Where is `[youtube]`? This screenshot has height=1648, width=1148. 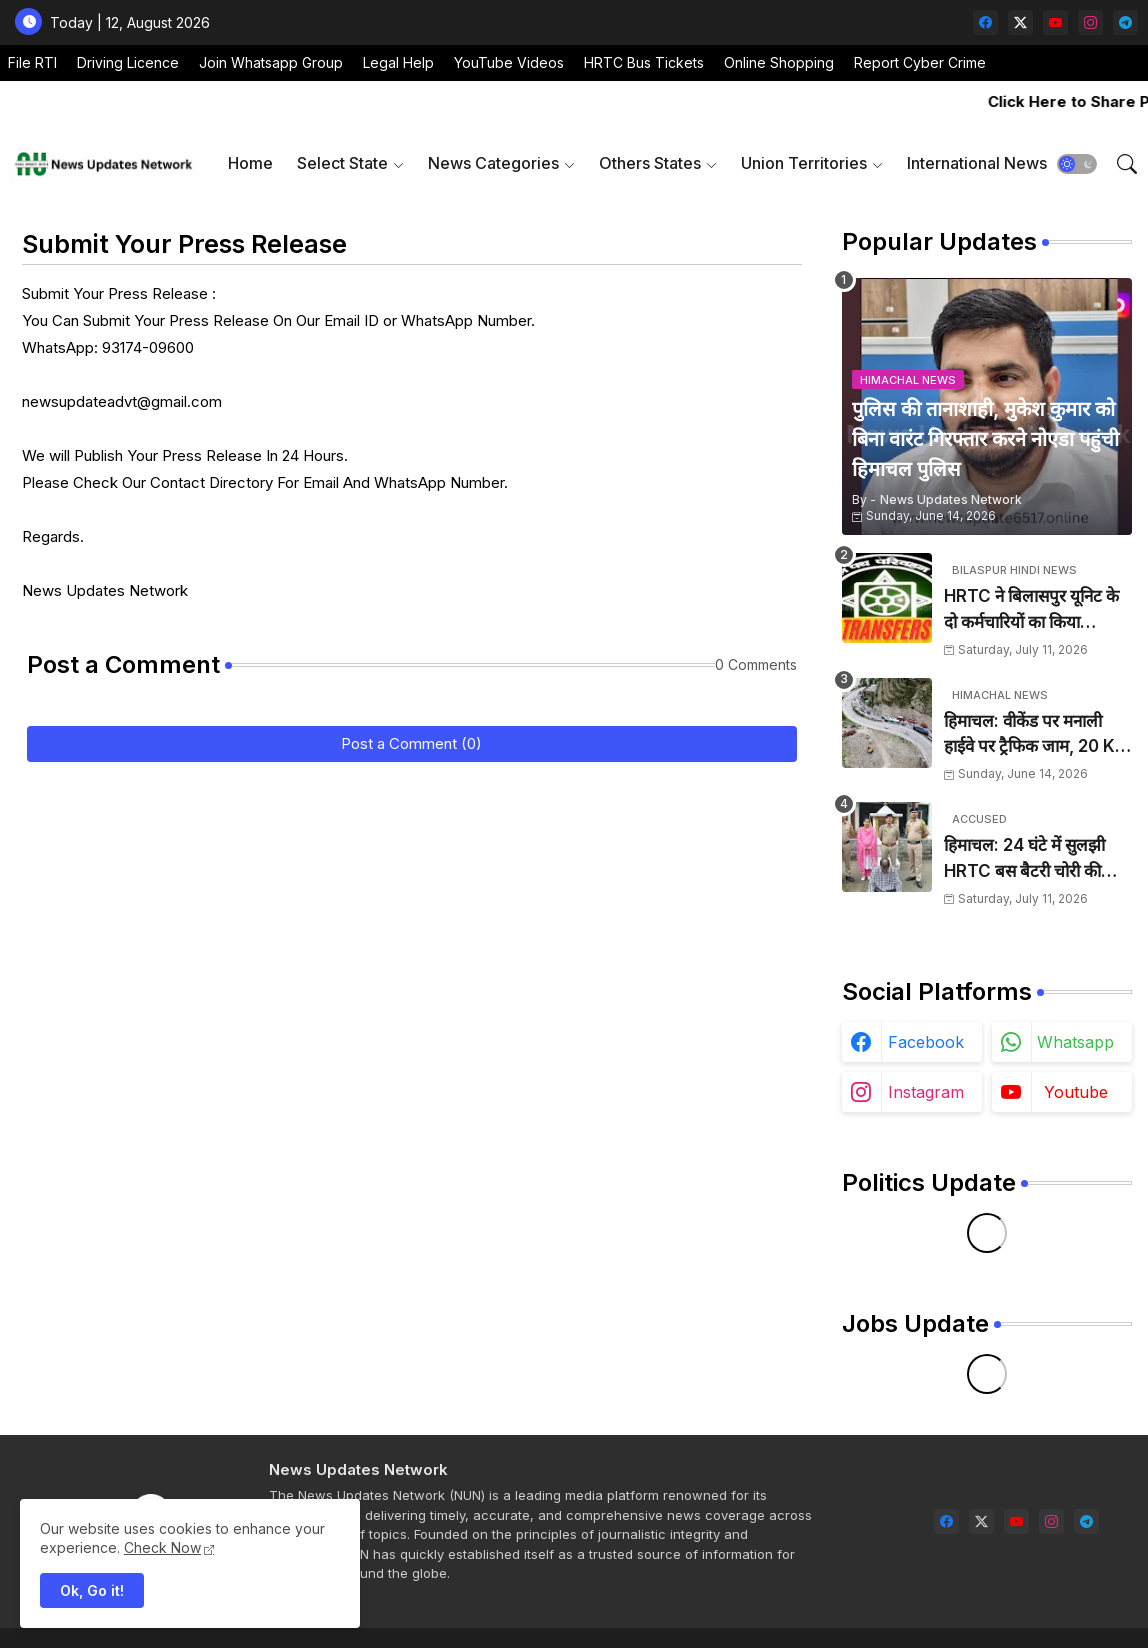 [youtube] is located at coordinates (1055, 22).